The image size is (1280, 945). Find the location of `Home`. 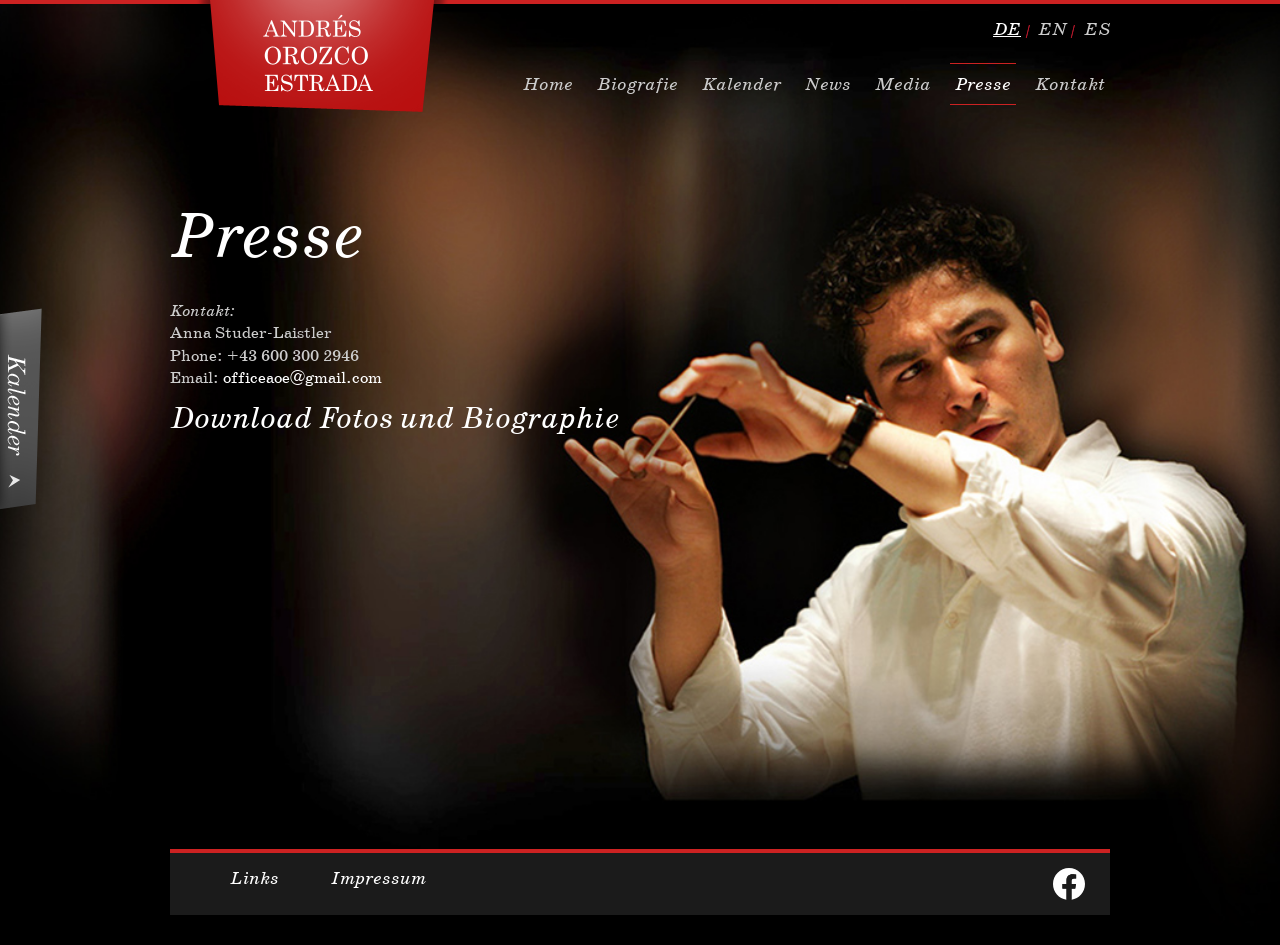

Home is located at coordinates (548, 84).